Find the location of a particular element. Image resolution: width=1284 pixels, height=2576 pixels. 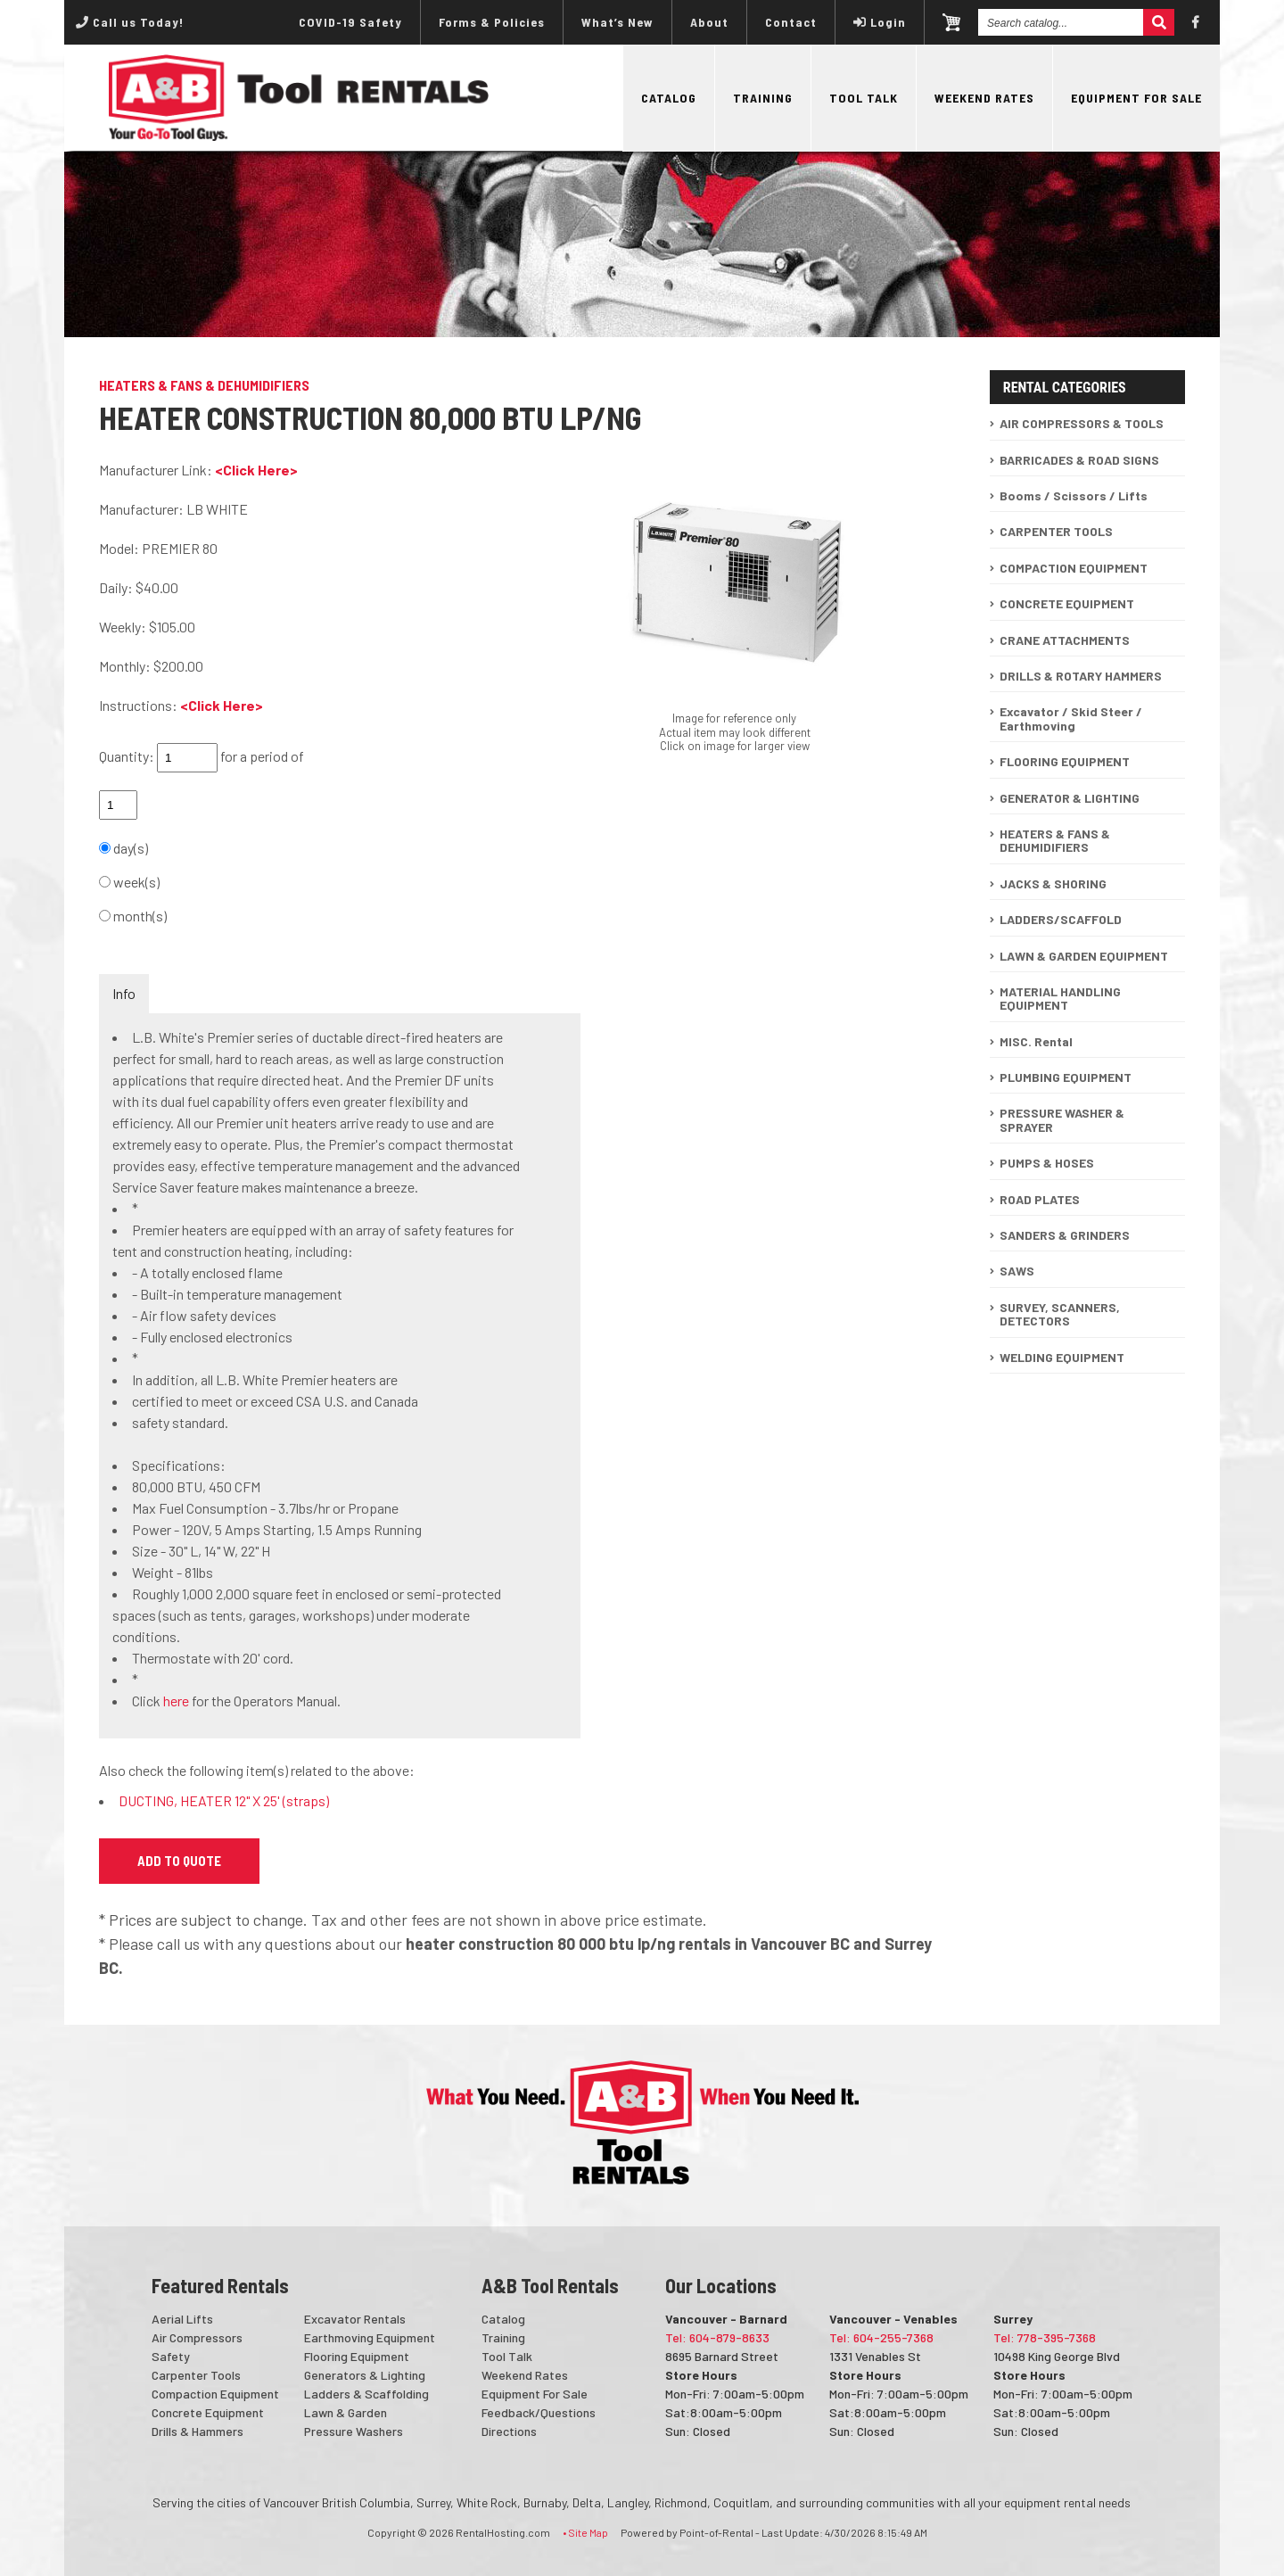

FLOORING EQUIPMENT is located at coordinates (1065, 761).